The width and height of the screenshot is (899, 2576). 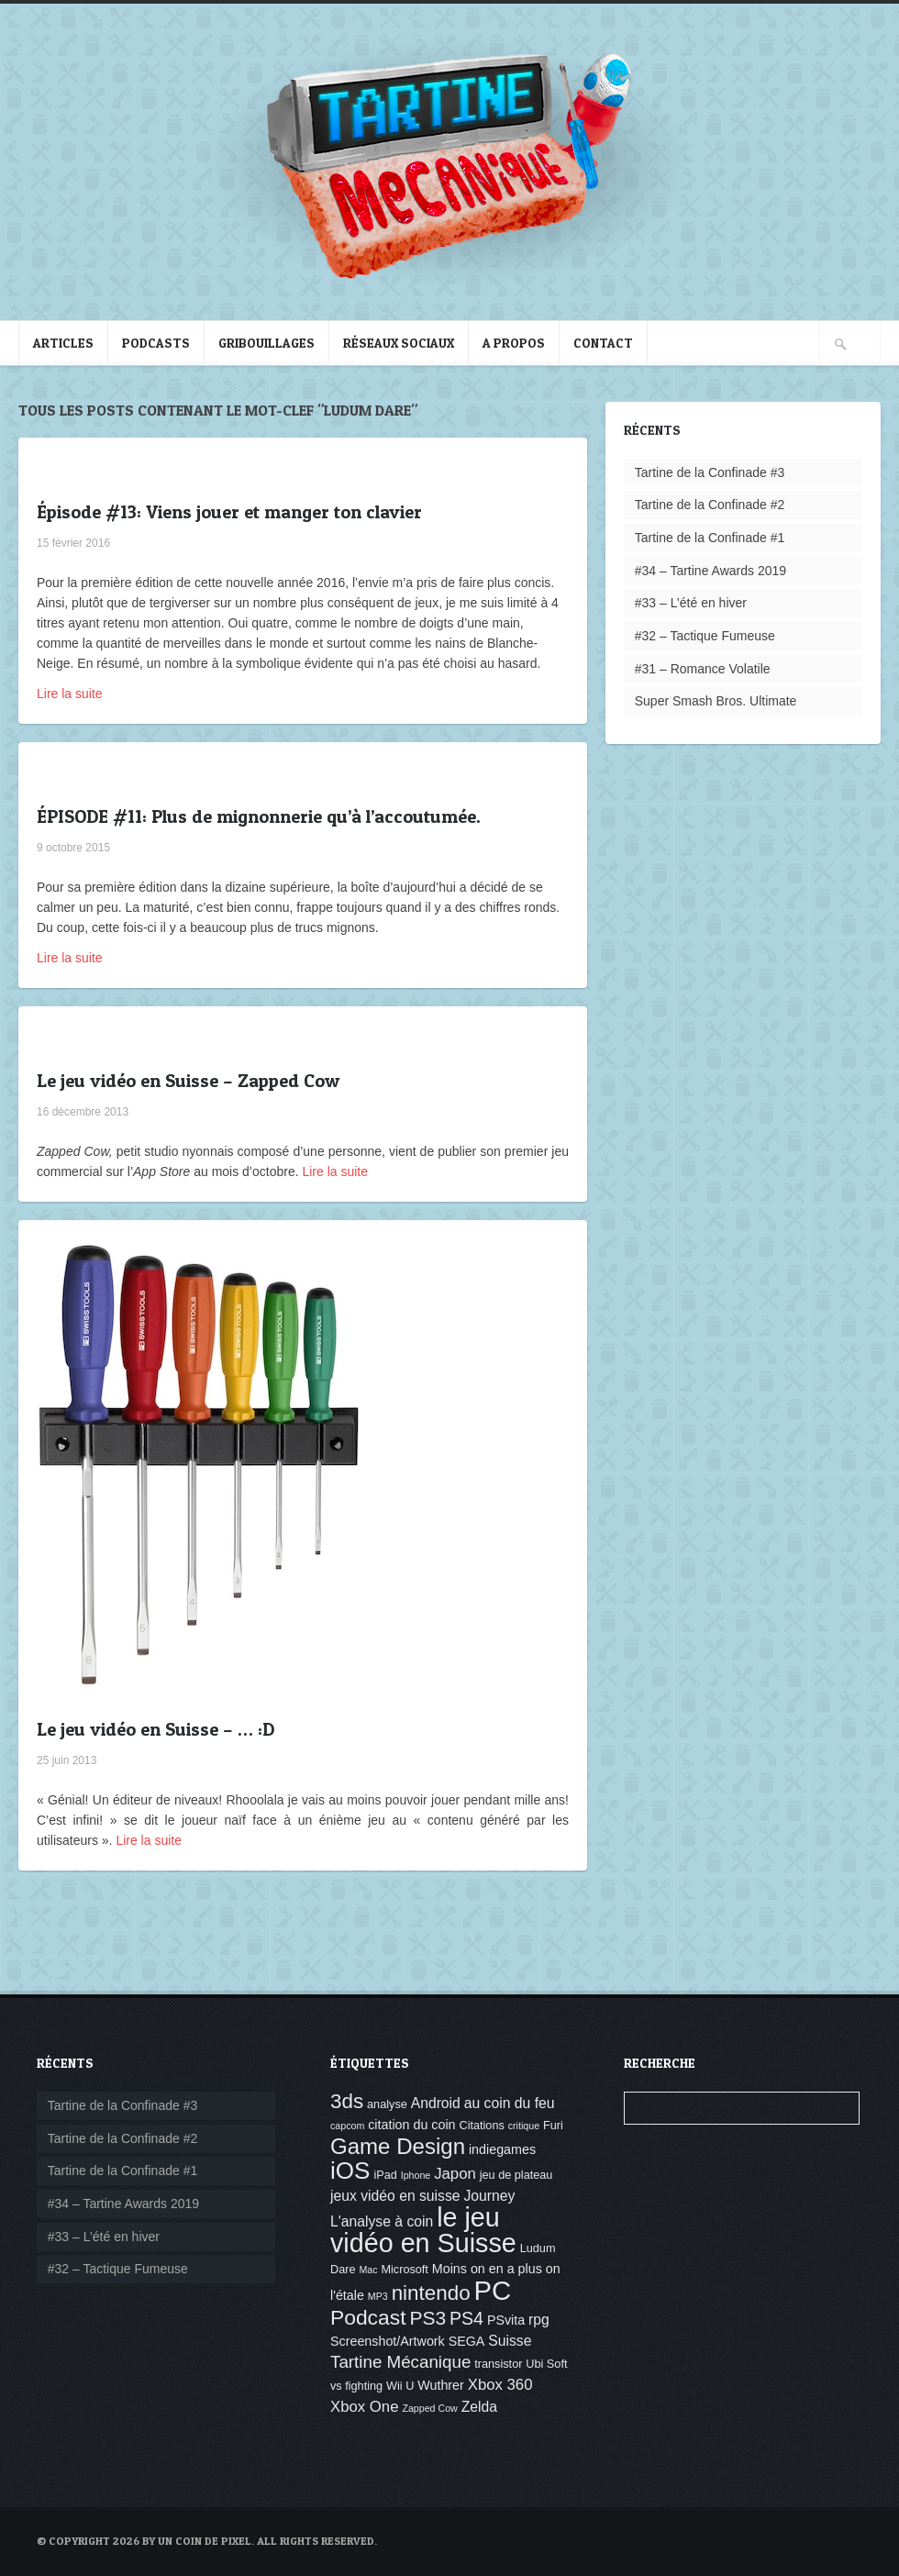 I want to click on Furi [Furi (4 éléments)], so click(x=553, y=2125).